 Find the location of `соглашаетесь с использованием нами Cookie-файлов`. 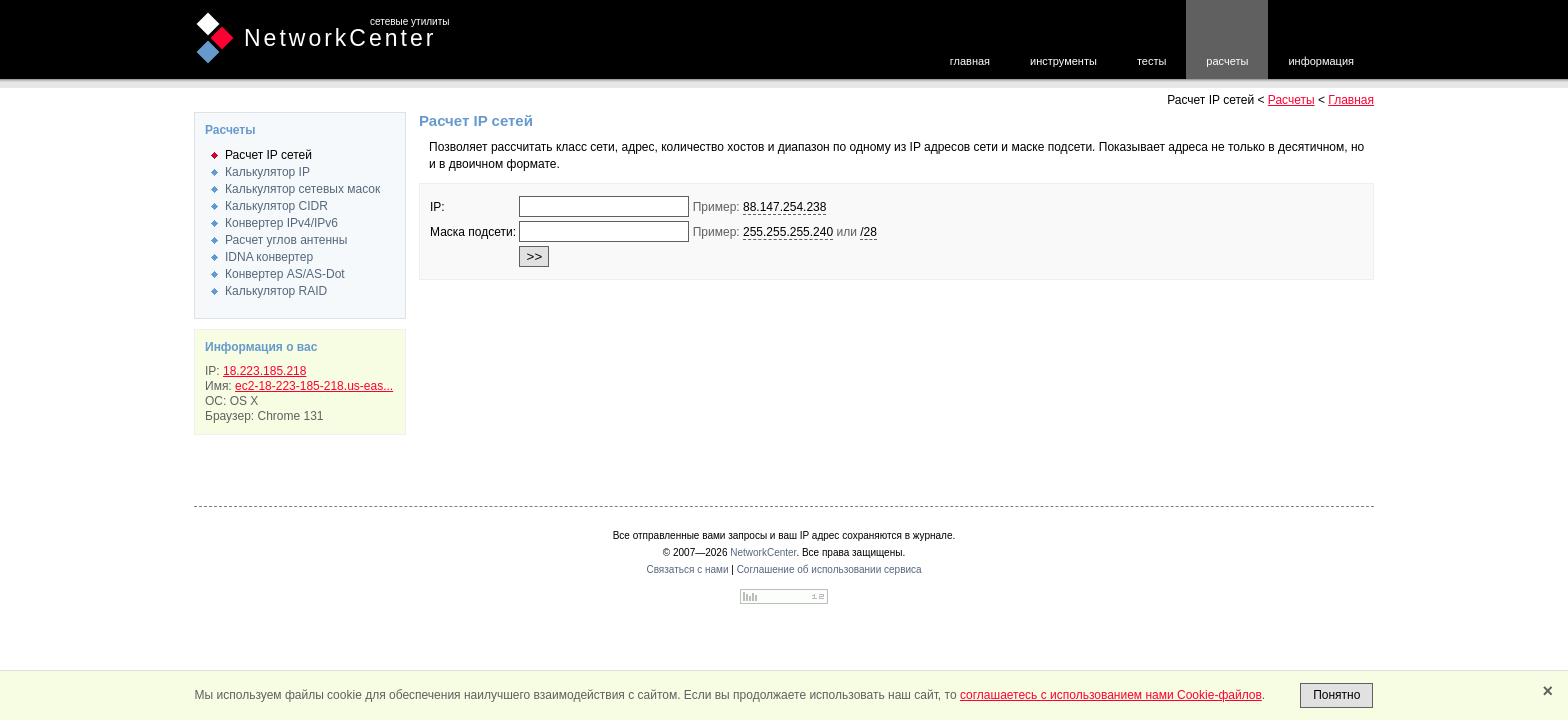

соглашаетесь с использованием нами Cookie-файлов is located at coordinates (1111, 695).